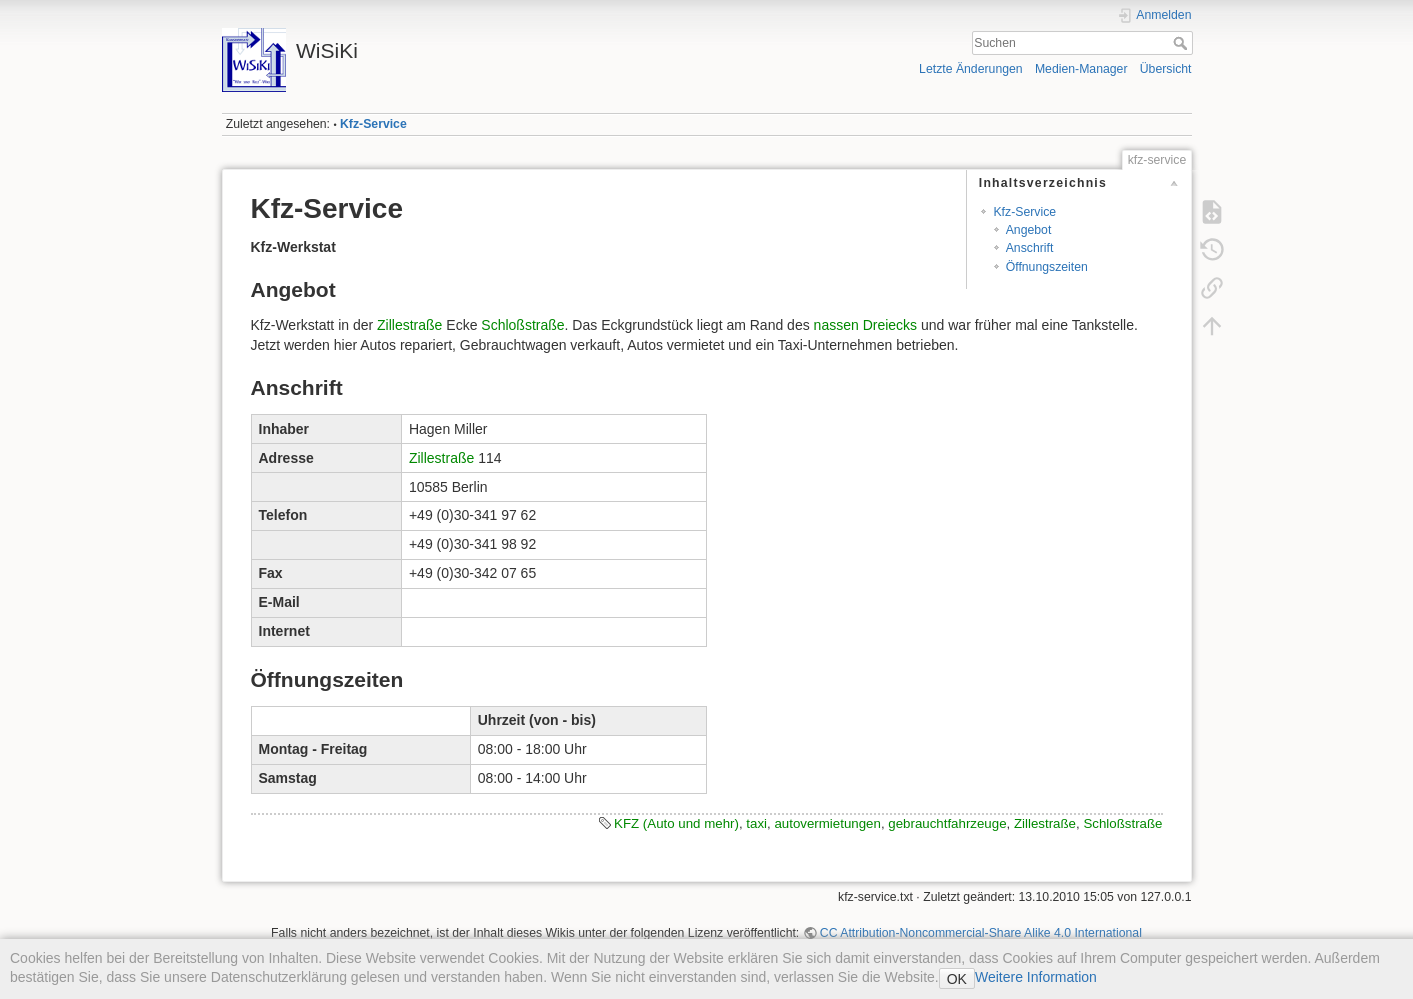 This screenshot has height=999, width=1413. Describe the element at coordinates (1030, 248) in the screenshot. I see `Anschrift` at that location.